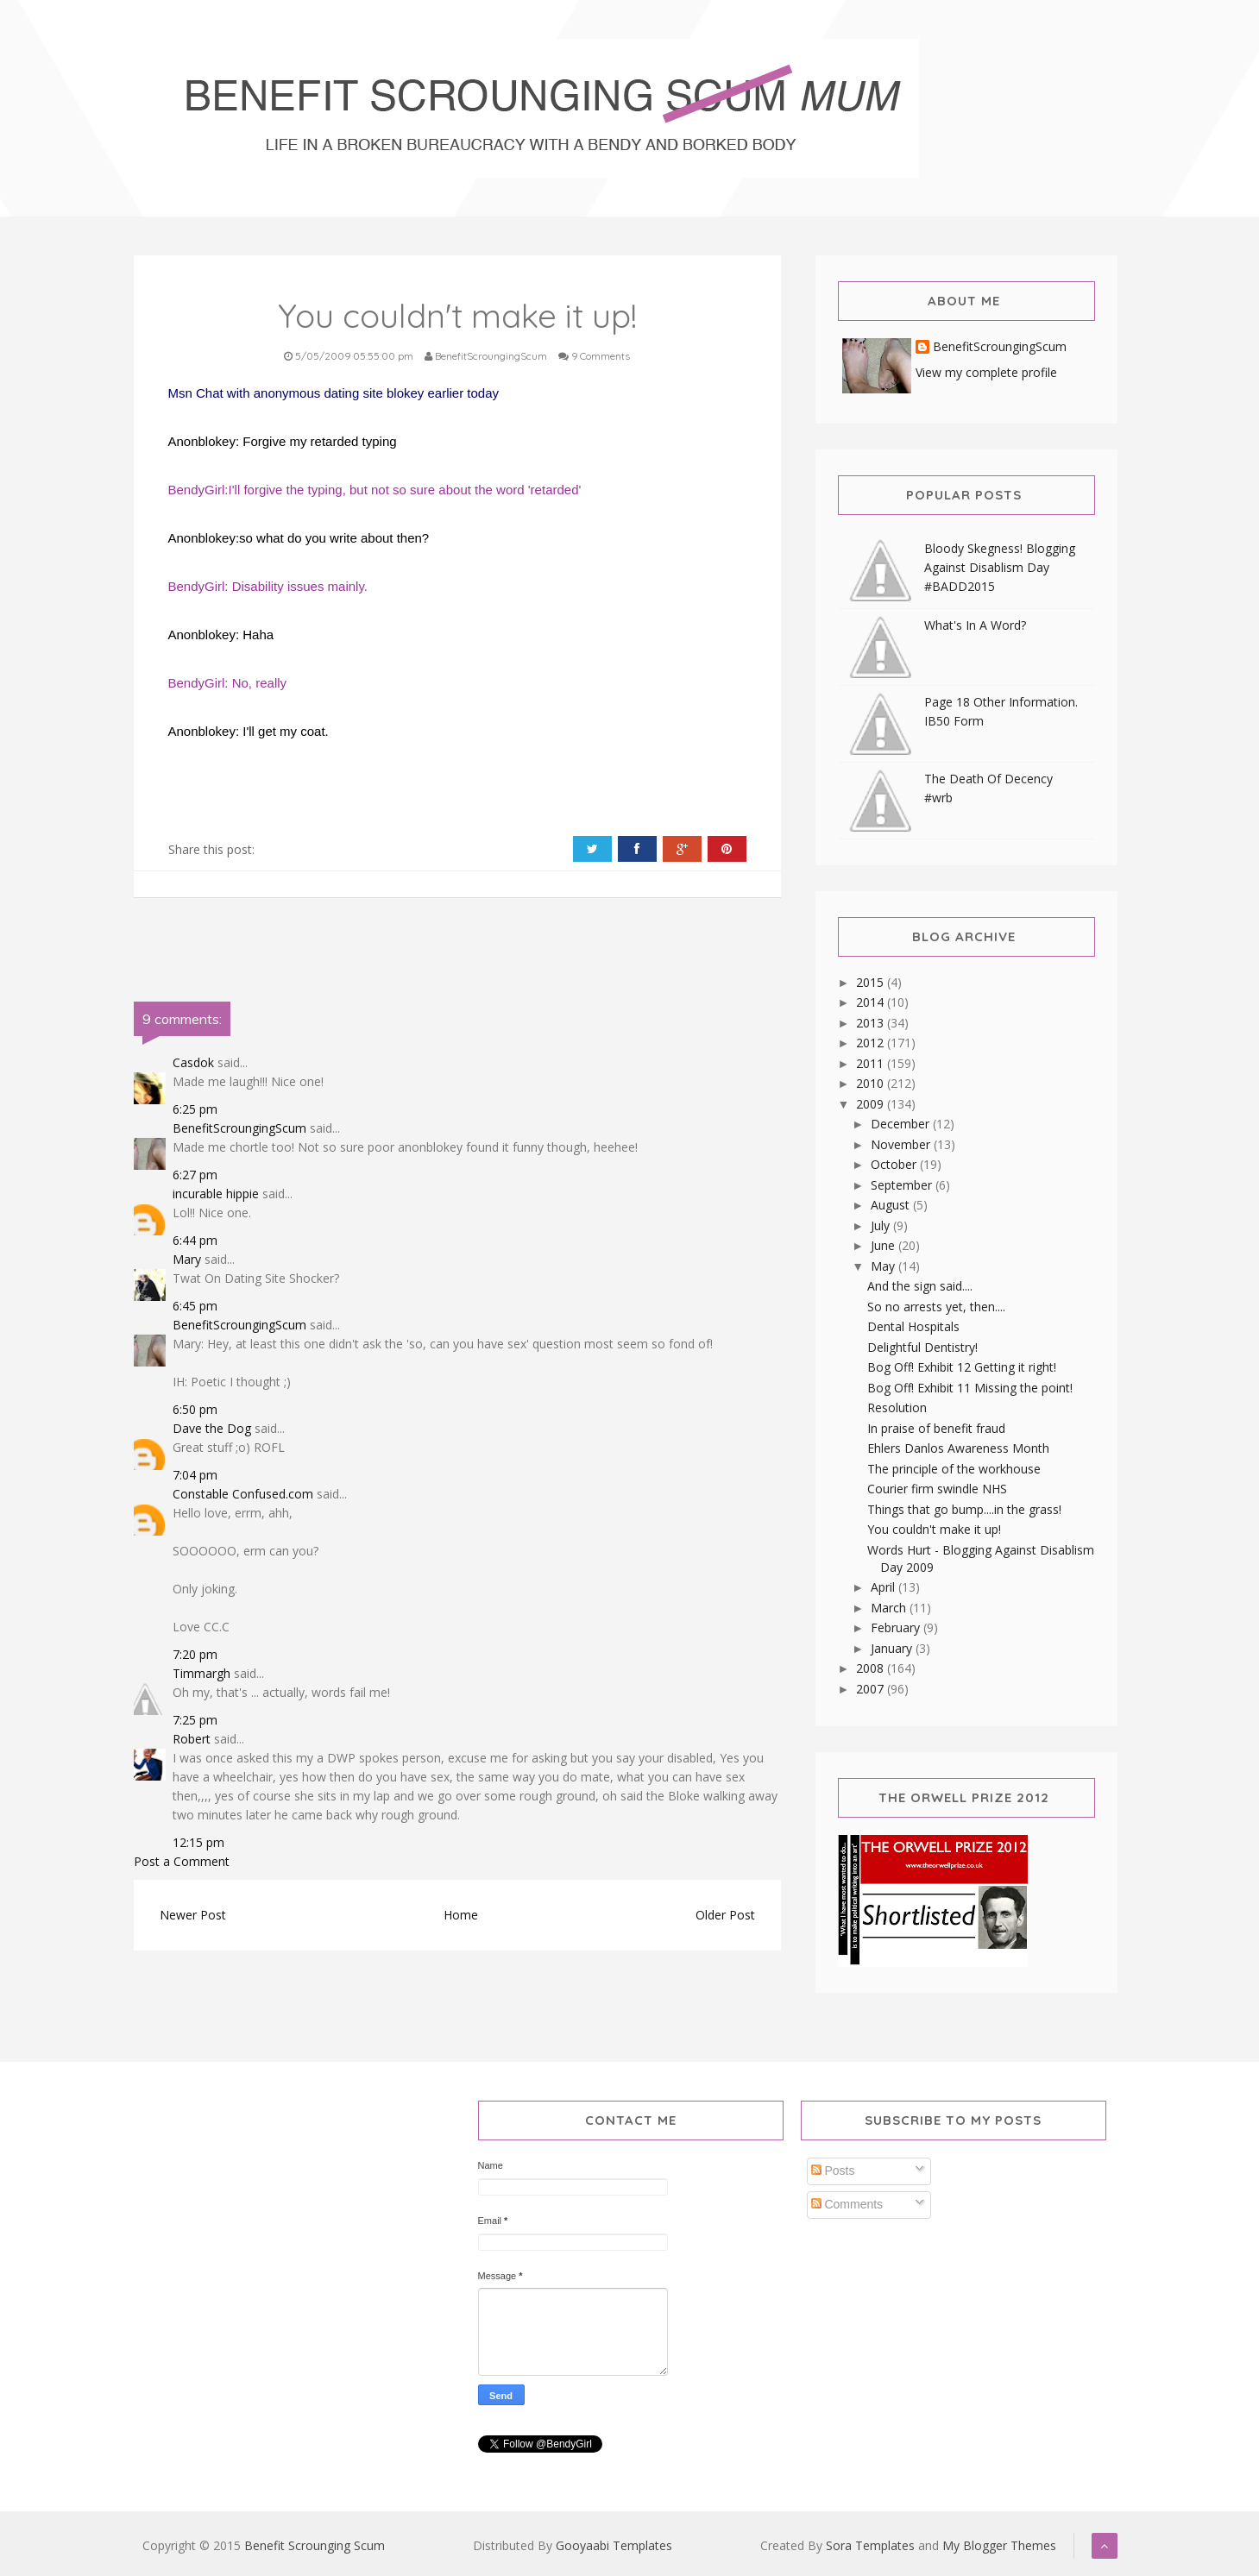  What do you see at coordinates (871, 1104) in the screenshot?
I see `2009` at bounding box center [871, 1104].